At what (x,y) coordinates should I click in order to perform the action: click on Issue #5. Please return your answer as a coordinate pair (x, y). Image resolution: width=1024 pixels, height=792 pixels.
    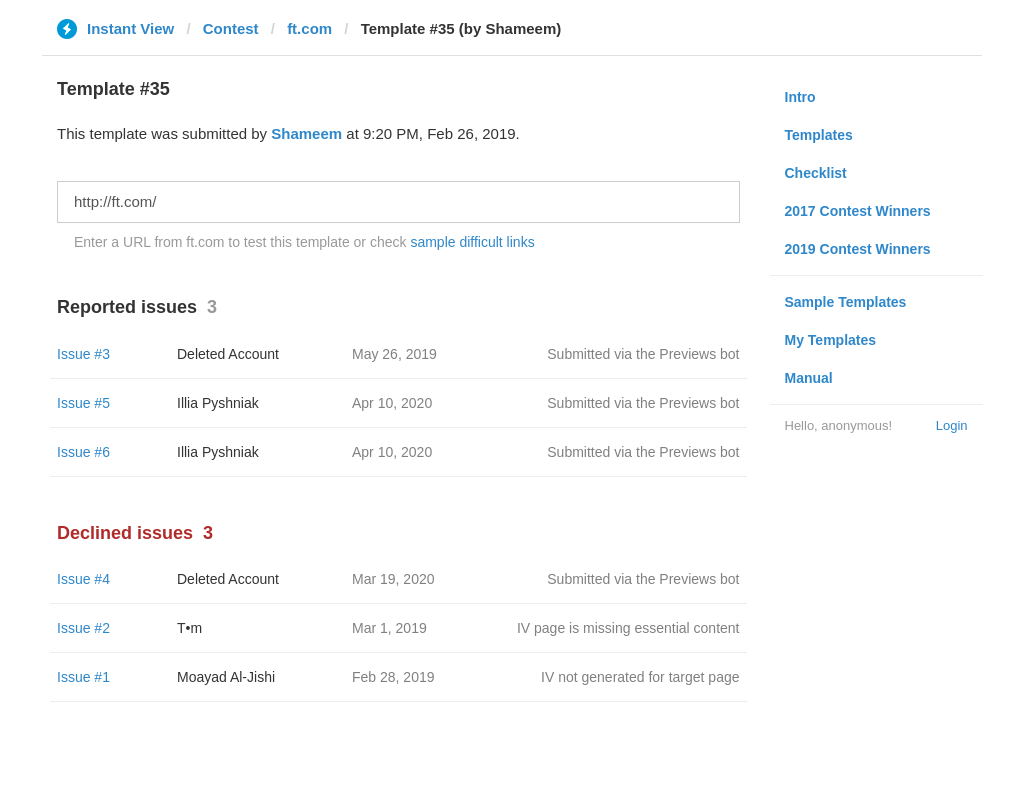
    Looking at the image, I should click on (83, 403).